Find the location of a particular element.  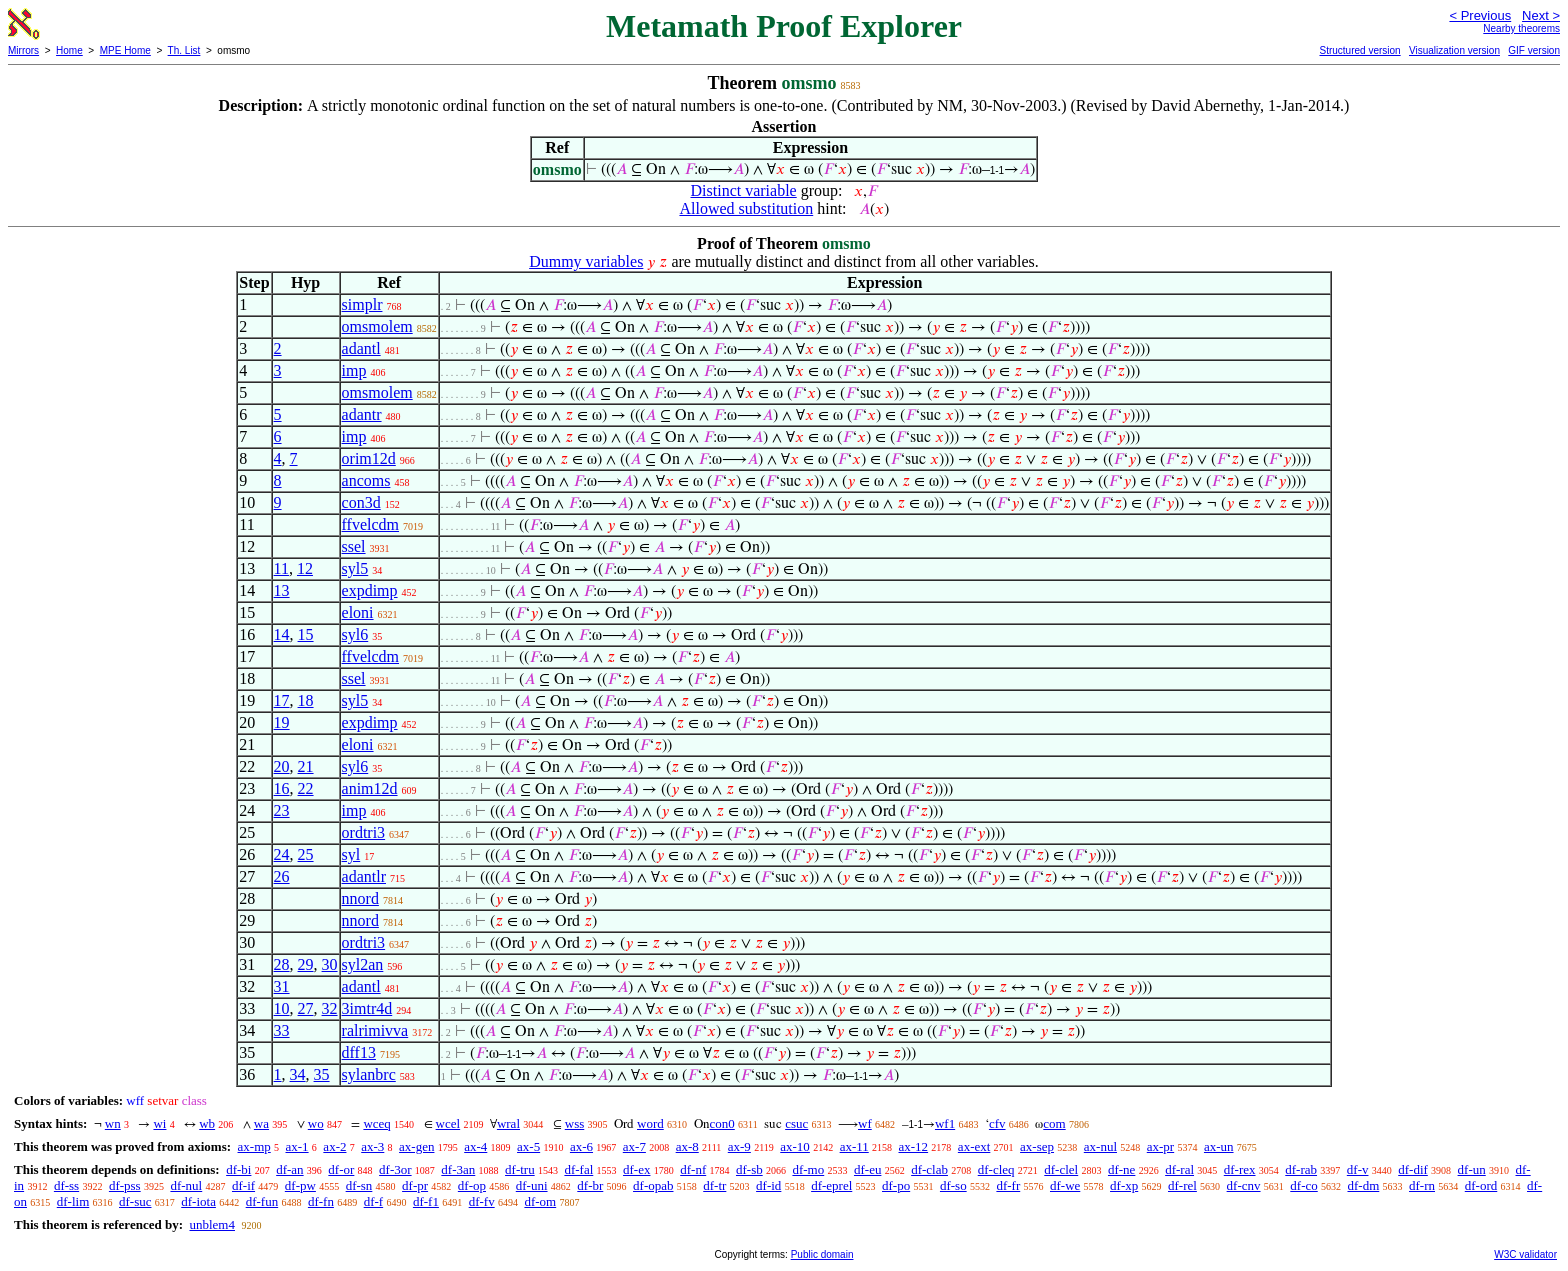

ax-9 is located at coordinates (739, 1146).